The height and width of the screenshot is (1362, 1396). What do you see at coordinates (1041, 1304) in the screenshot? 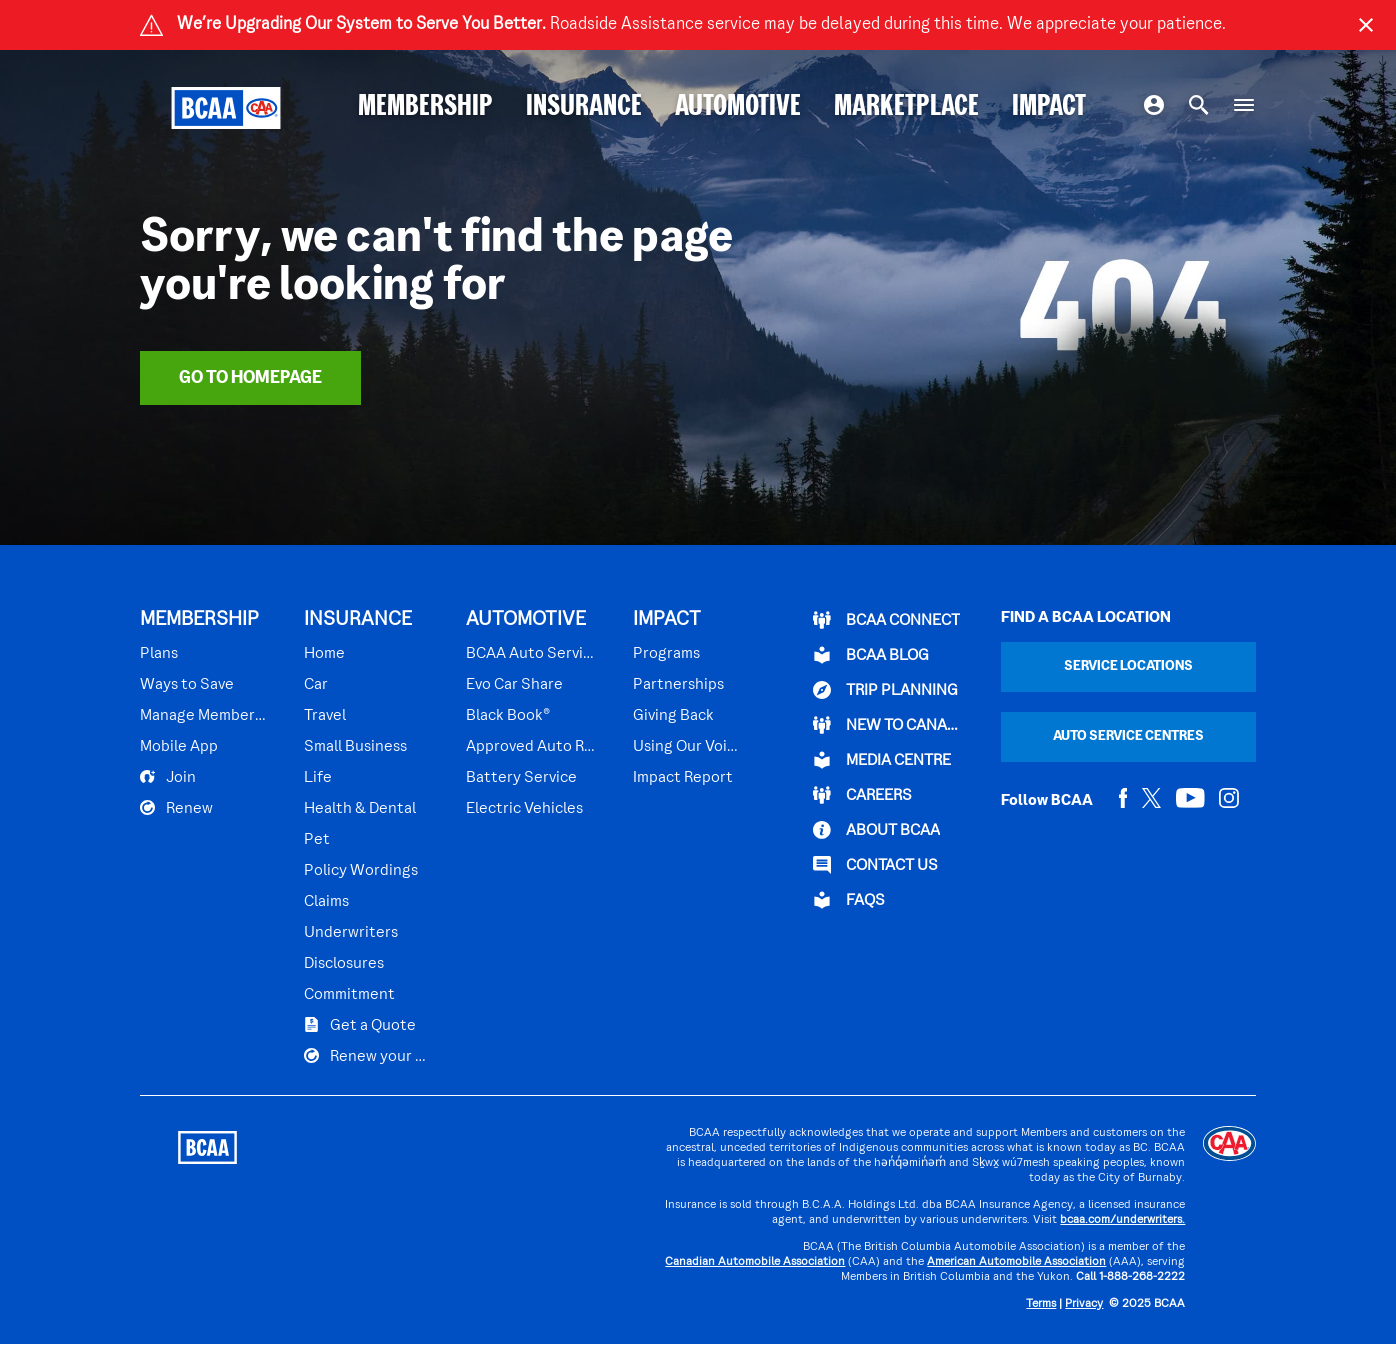
I see `Terms` at bounding box center [1041, 1304].